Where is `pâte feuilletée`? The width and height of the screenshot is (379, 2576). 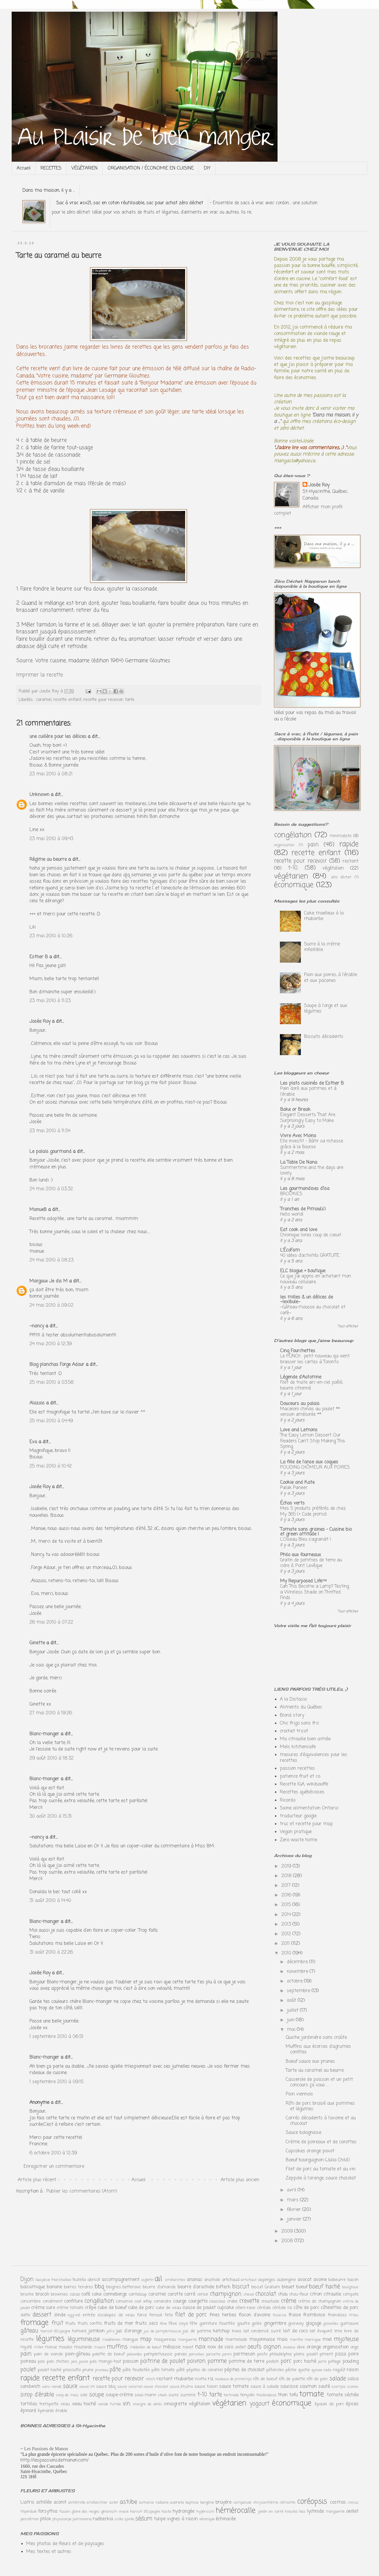
pâte feuilletée is located at coordinates (136, 2370).